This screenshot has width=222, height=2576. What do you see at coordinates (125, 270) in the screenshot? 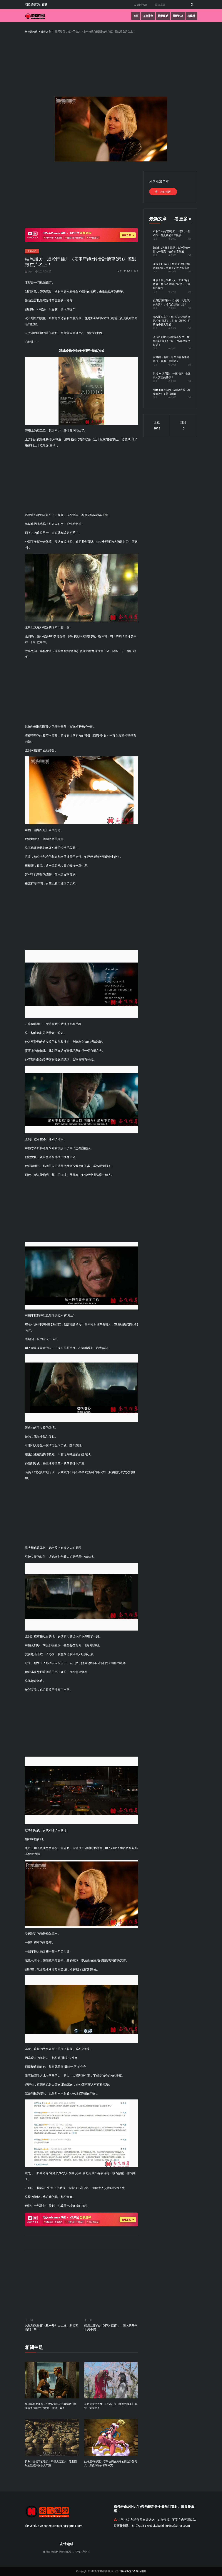
I see `4055` at bounding box center [125, 270].